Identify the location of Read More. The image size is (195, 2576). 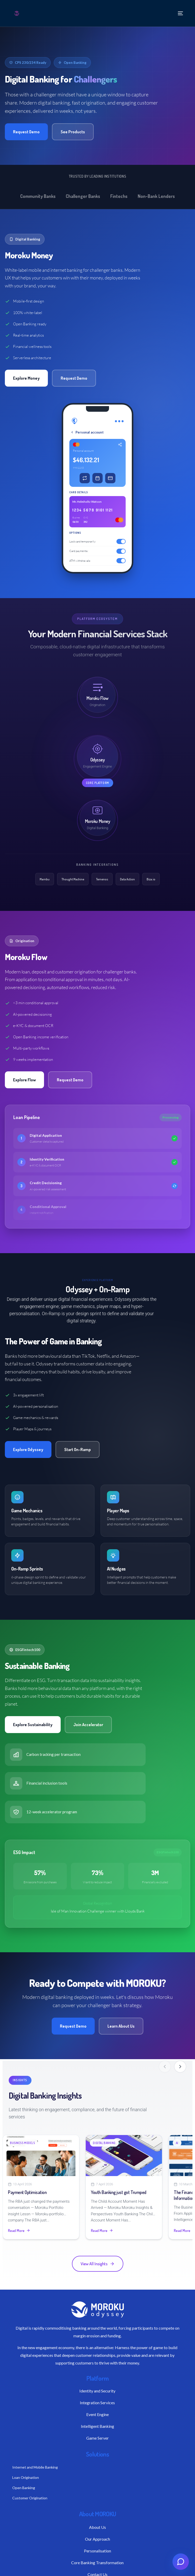
(19, 2230).